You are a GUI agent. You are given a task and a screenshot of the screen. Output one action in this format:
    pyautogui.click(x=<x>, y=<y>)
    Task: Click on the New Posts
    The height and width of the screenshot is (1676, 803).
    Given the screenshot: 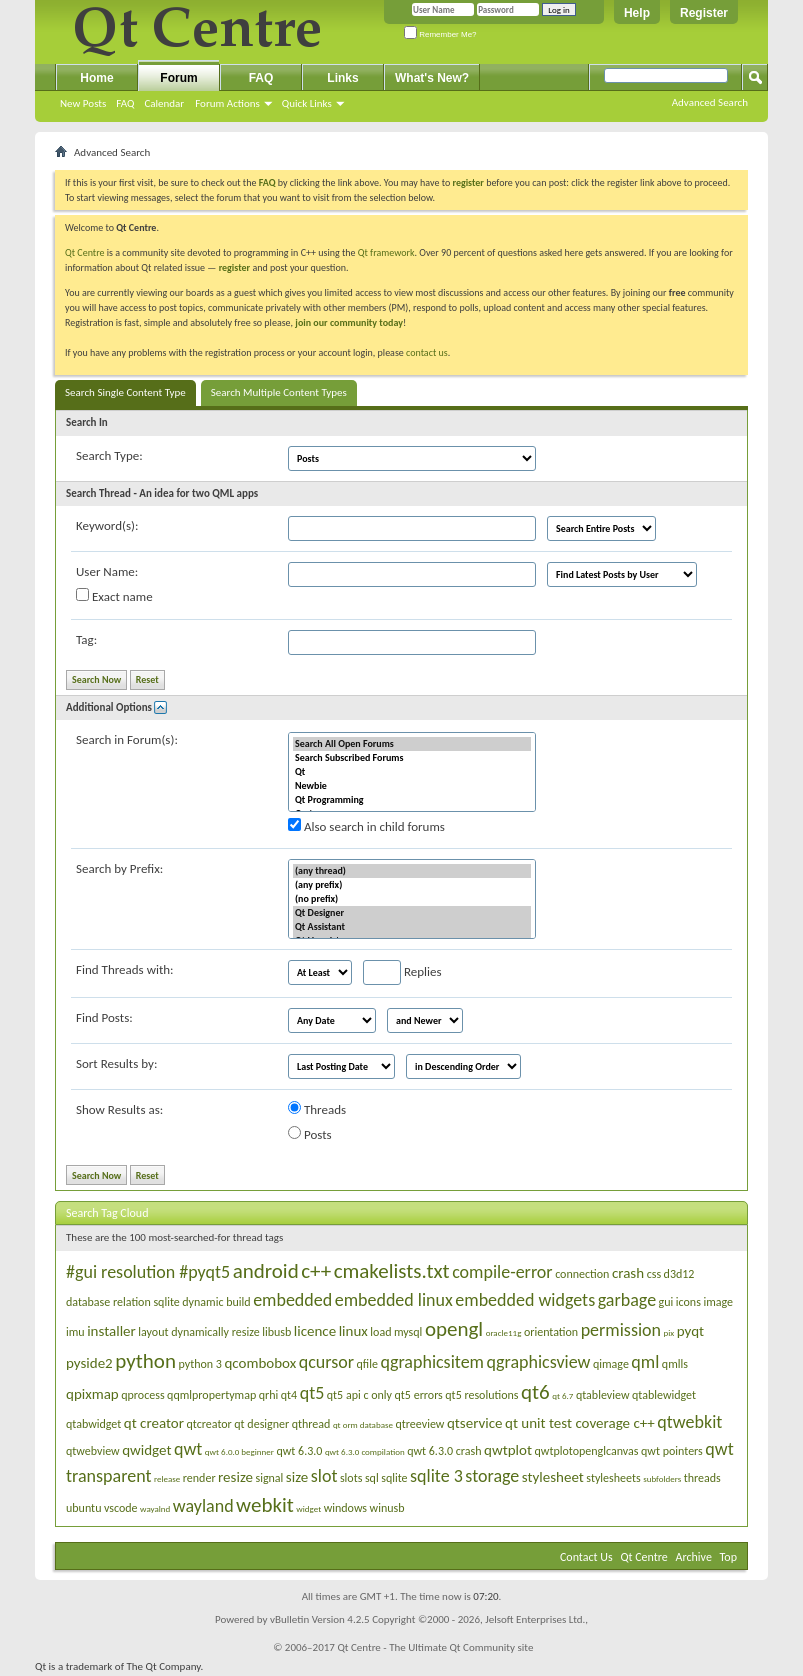 What is the action you would take?
    pyautogui.click(x=83, y=103)
    